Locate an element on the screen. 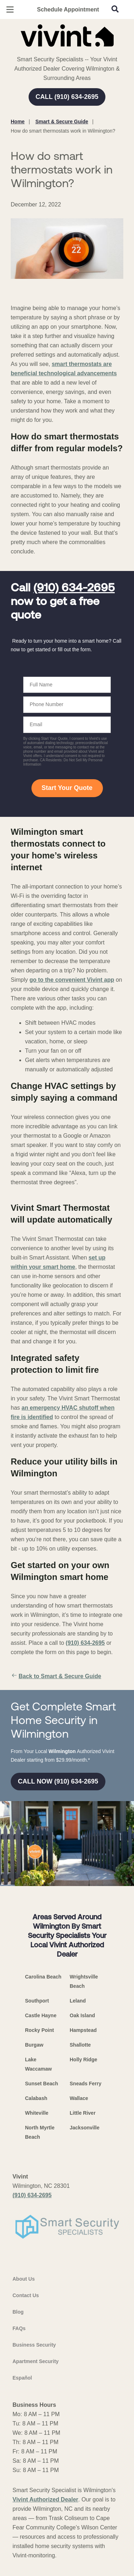  Little River is located at coordinates (82, 2113).